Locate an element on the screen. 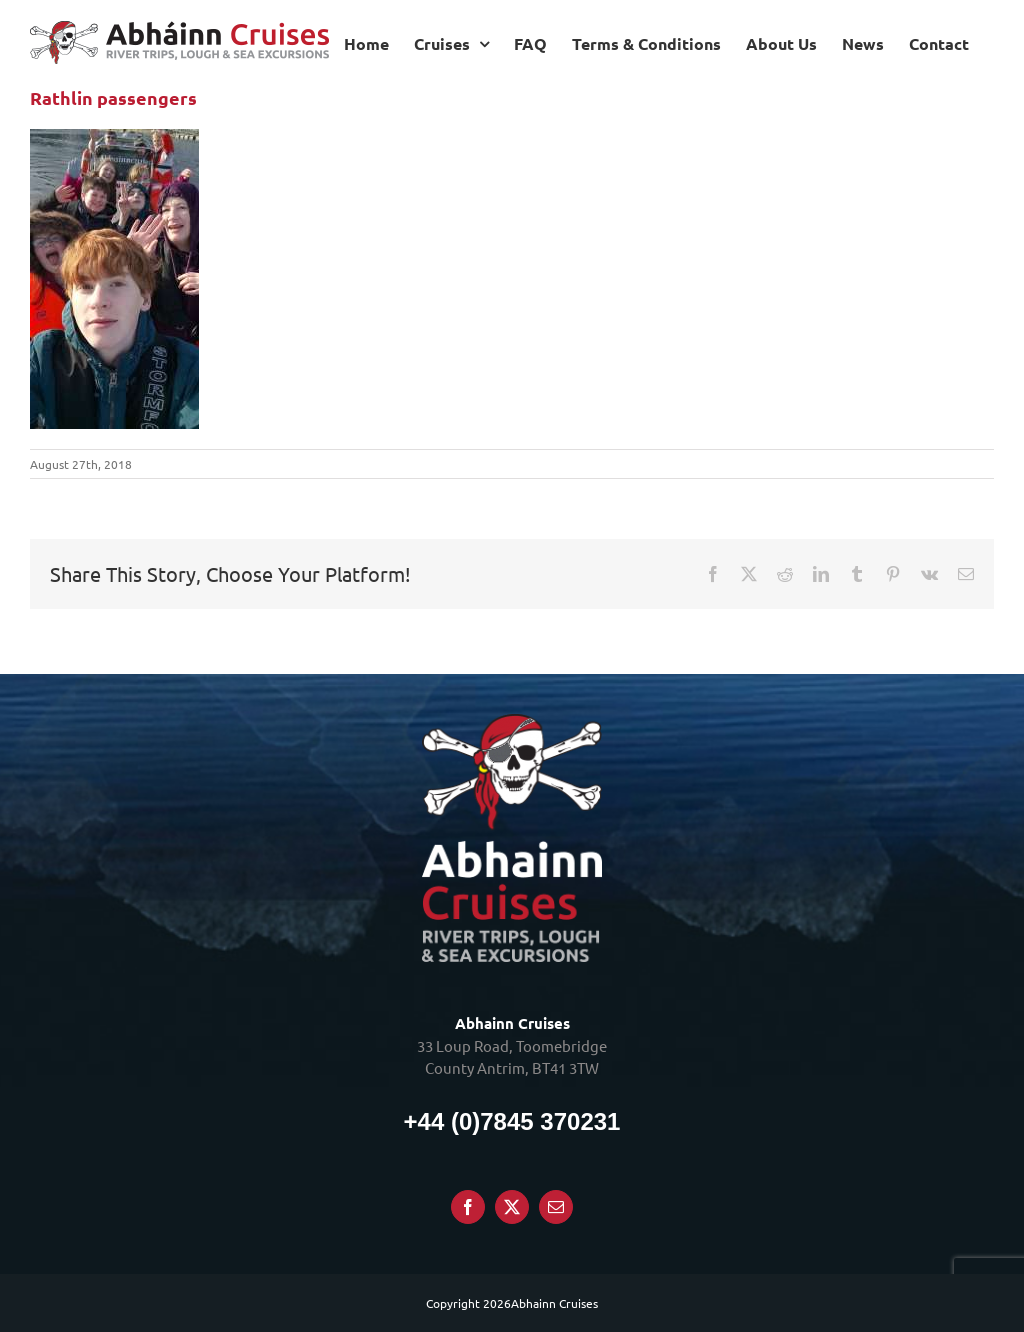 The height and width of the screenshot is (1332, 1024). [Mail] is located at coordinates (556, 1207).